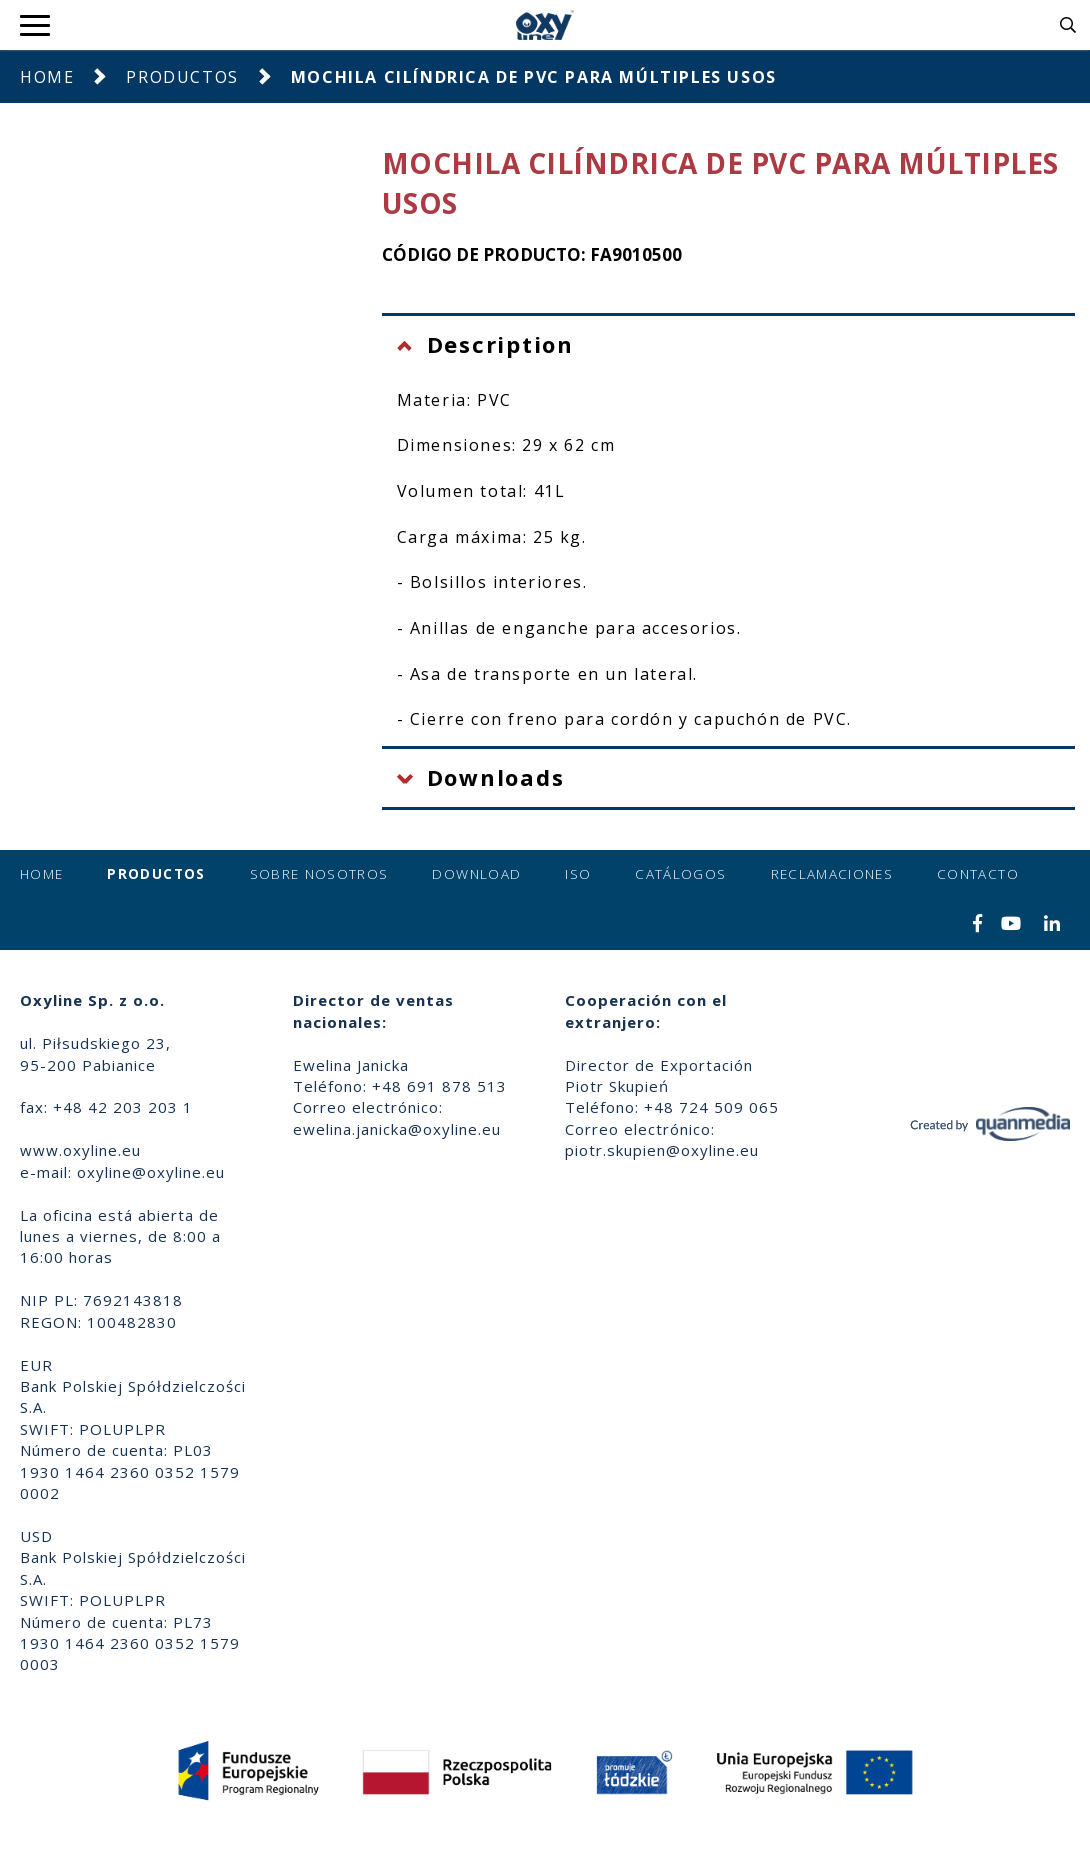 This screenshot has width=1090, height=1875. Describe the element at coordinates (662, 1150) in the screenshot. I see `piotr.skupien@oxyline.eu` at that location.